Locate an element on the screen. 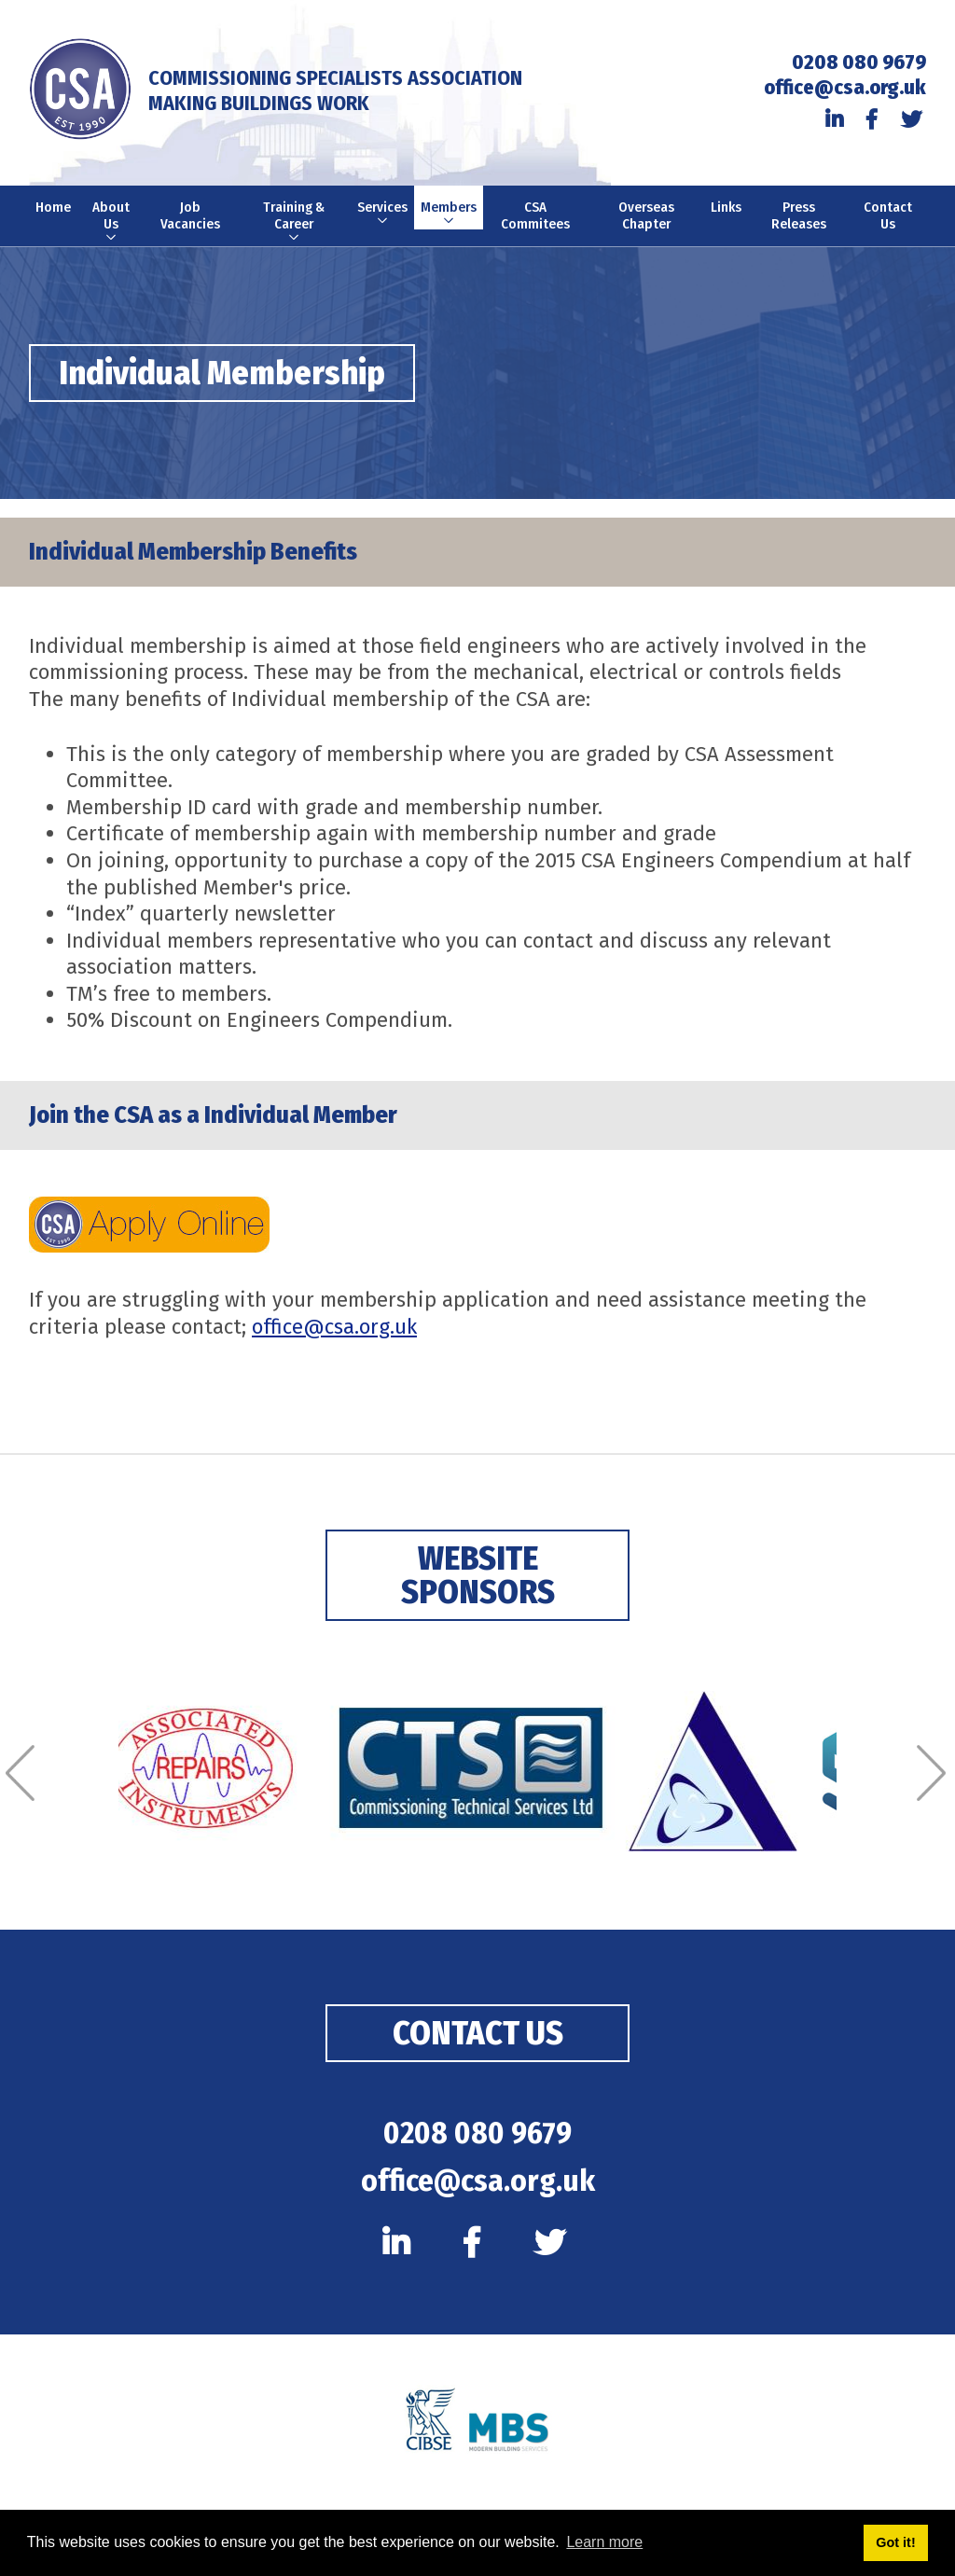 This screenshot has height=2576, width=955. Job Vacancies is located at coordinates (190, 216).